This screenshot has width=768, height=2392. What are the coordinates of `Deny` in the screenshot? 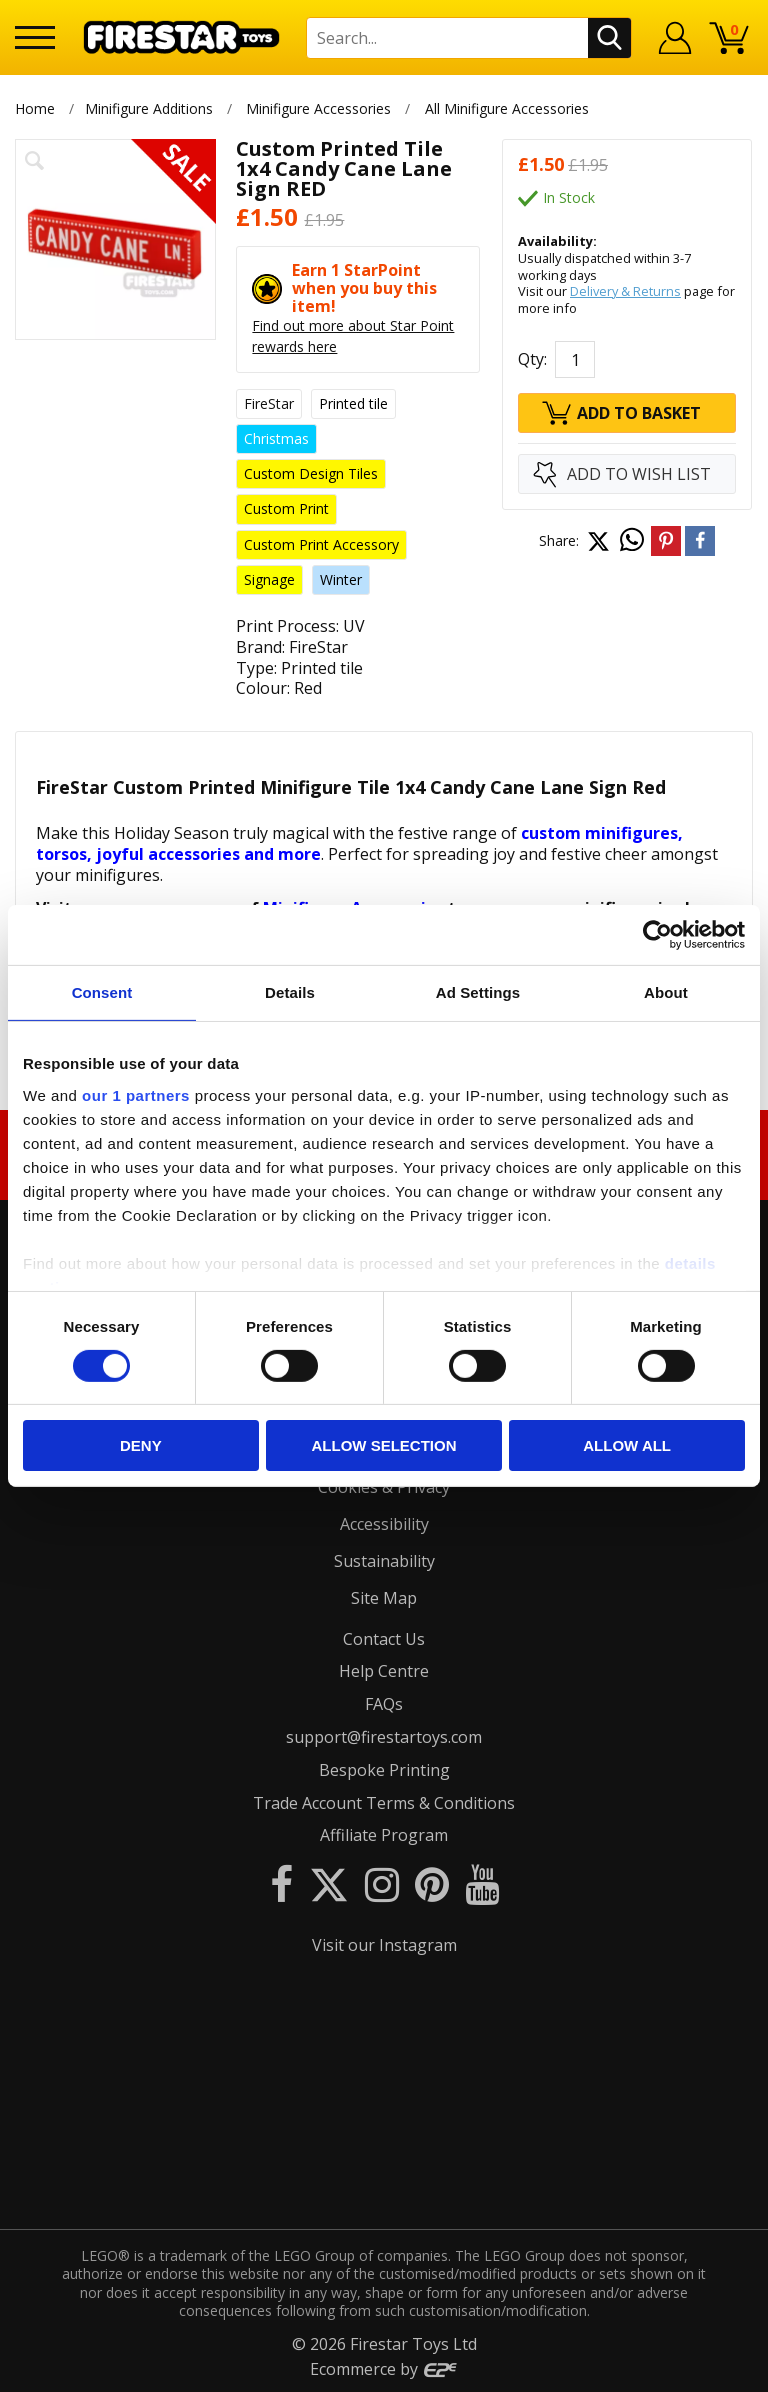 It's located at (141, 1445).